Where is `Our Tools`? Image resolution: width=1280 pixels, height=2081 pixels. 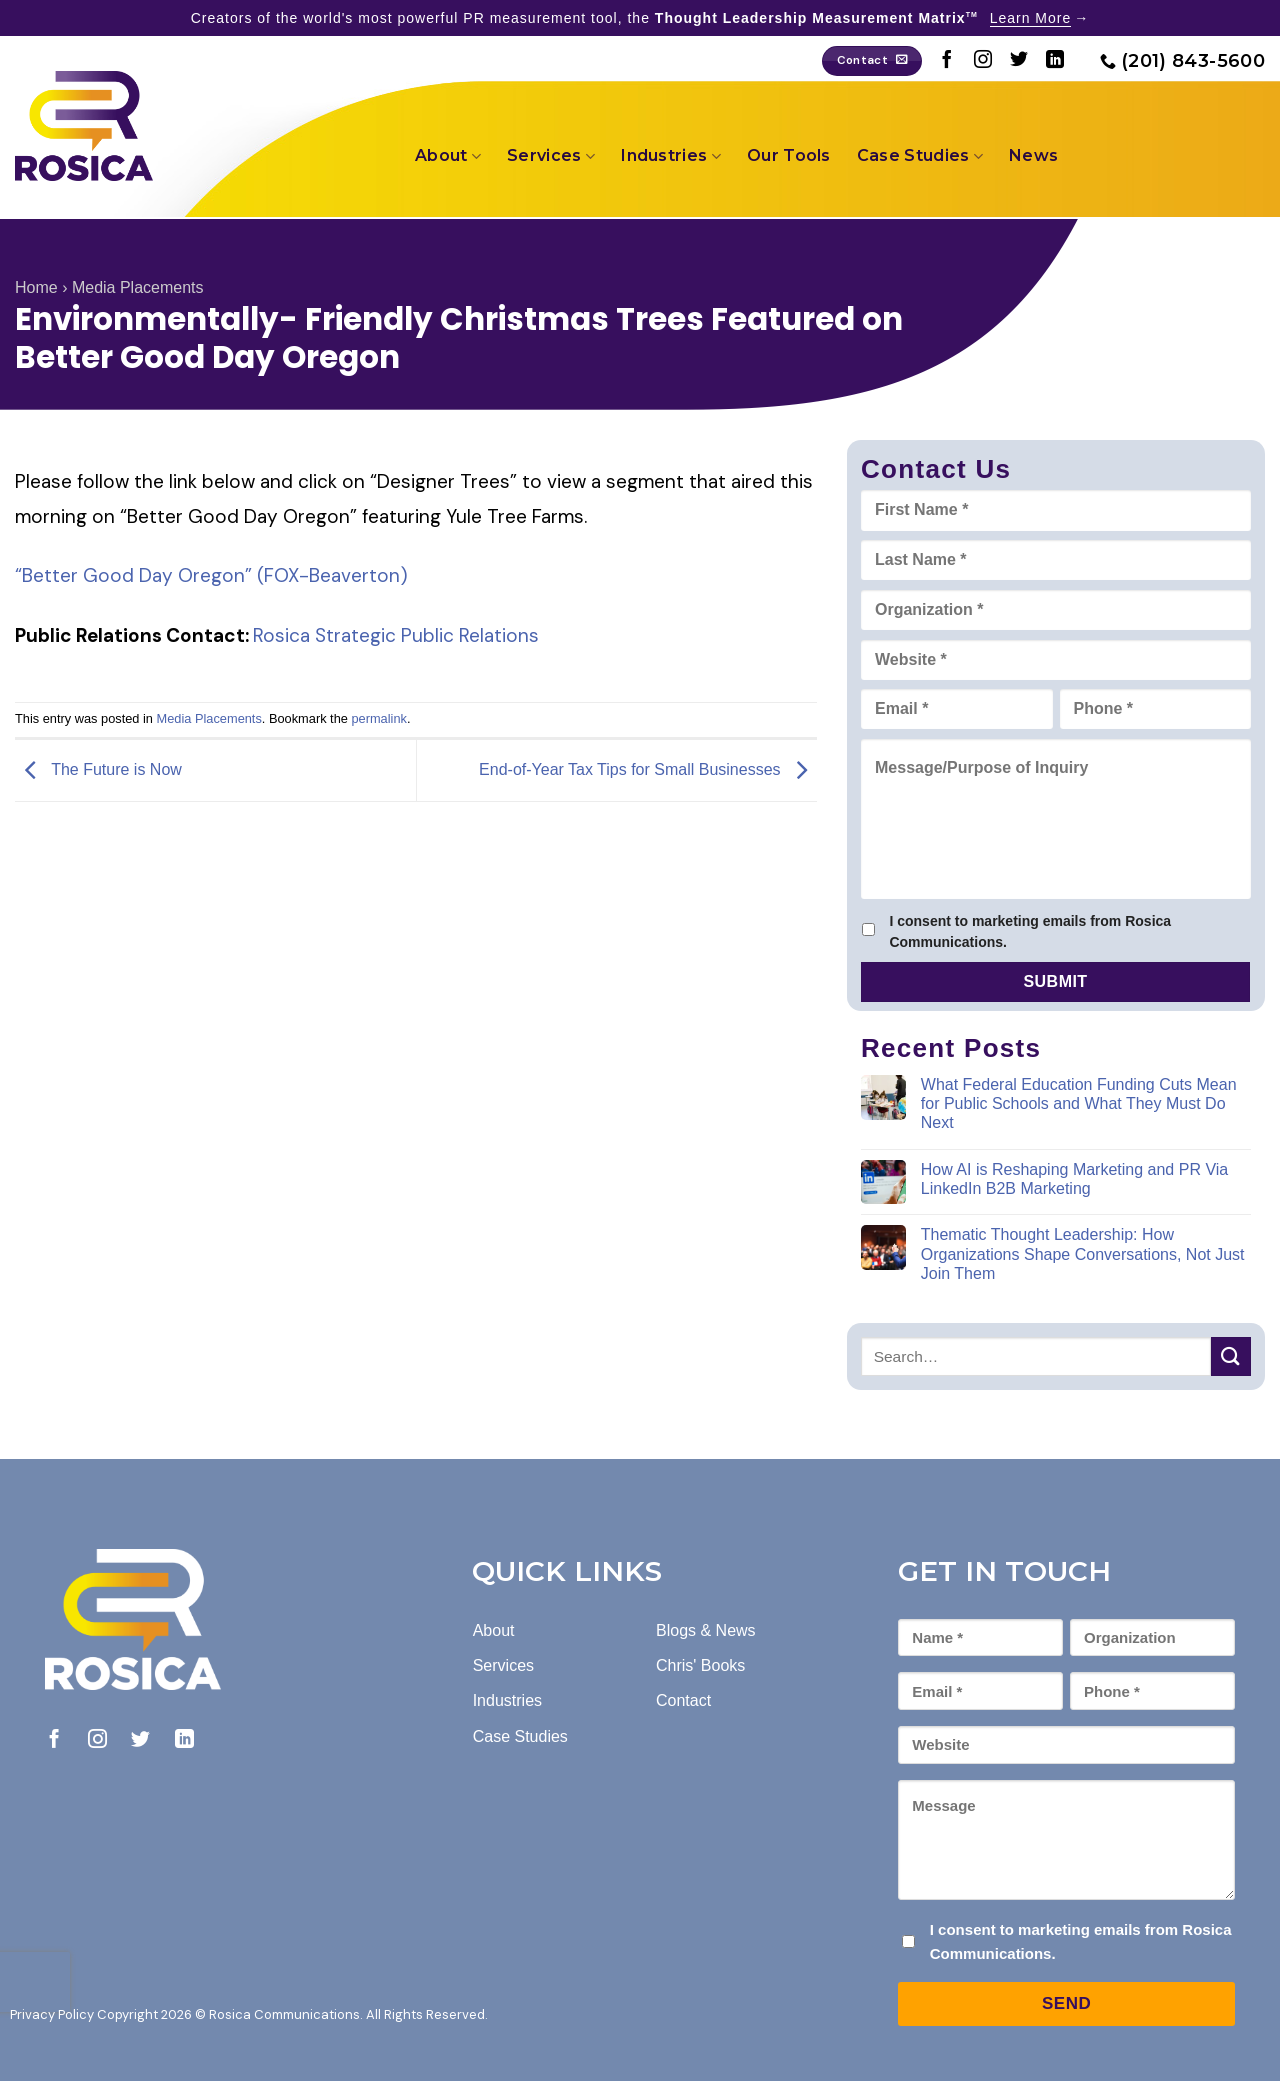 Our Tools is located at coordinates (789, 155).